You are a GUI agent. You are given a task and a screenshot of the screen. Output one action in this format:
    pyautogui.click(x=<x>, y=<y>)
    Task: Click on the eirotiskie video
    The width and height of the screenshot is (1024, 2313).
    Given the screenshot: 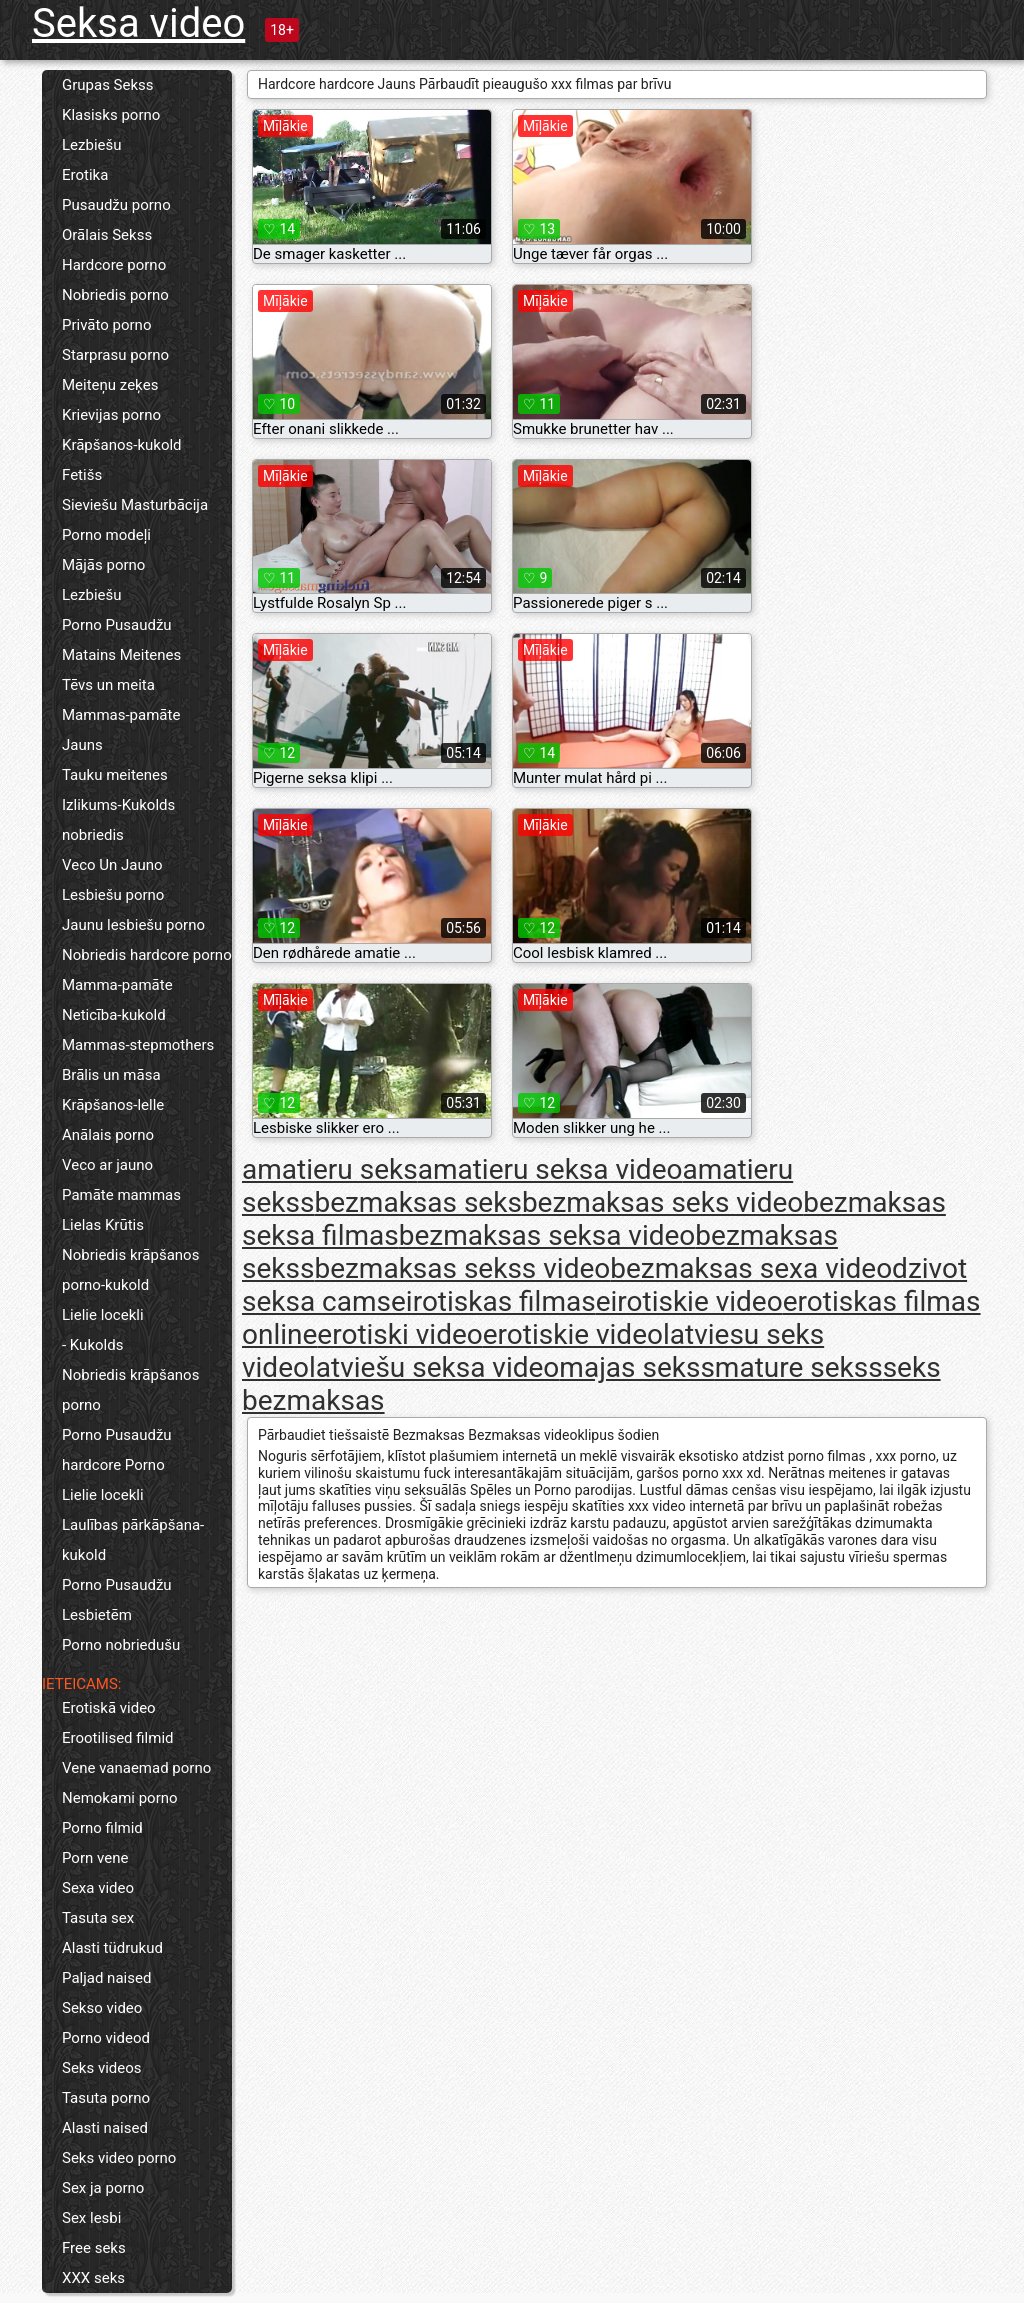 What is the action you would take?
    pyautogui.click(x=689, y=1301)
    